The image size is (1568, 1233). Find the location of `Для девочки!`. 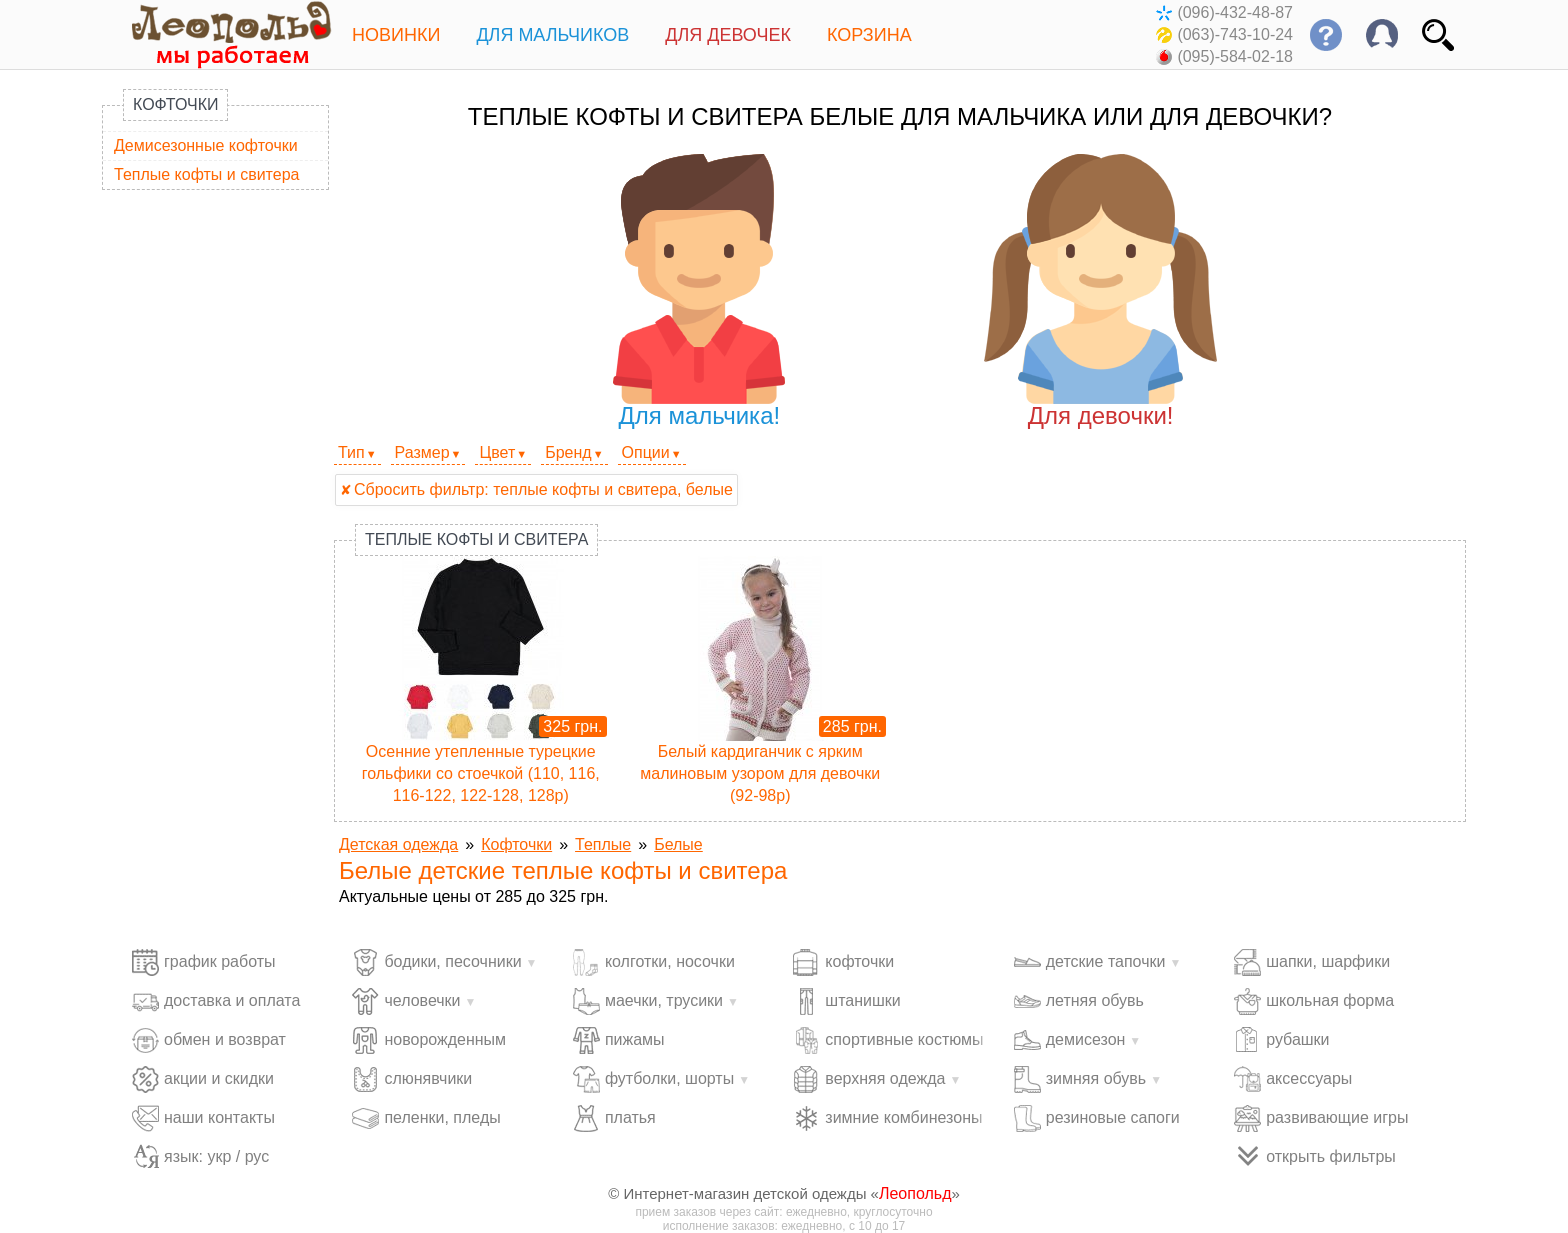

Для девочки! is located at coordinates (1100, 291).